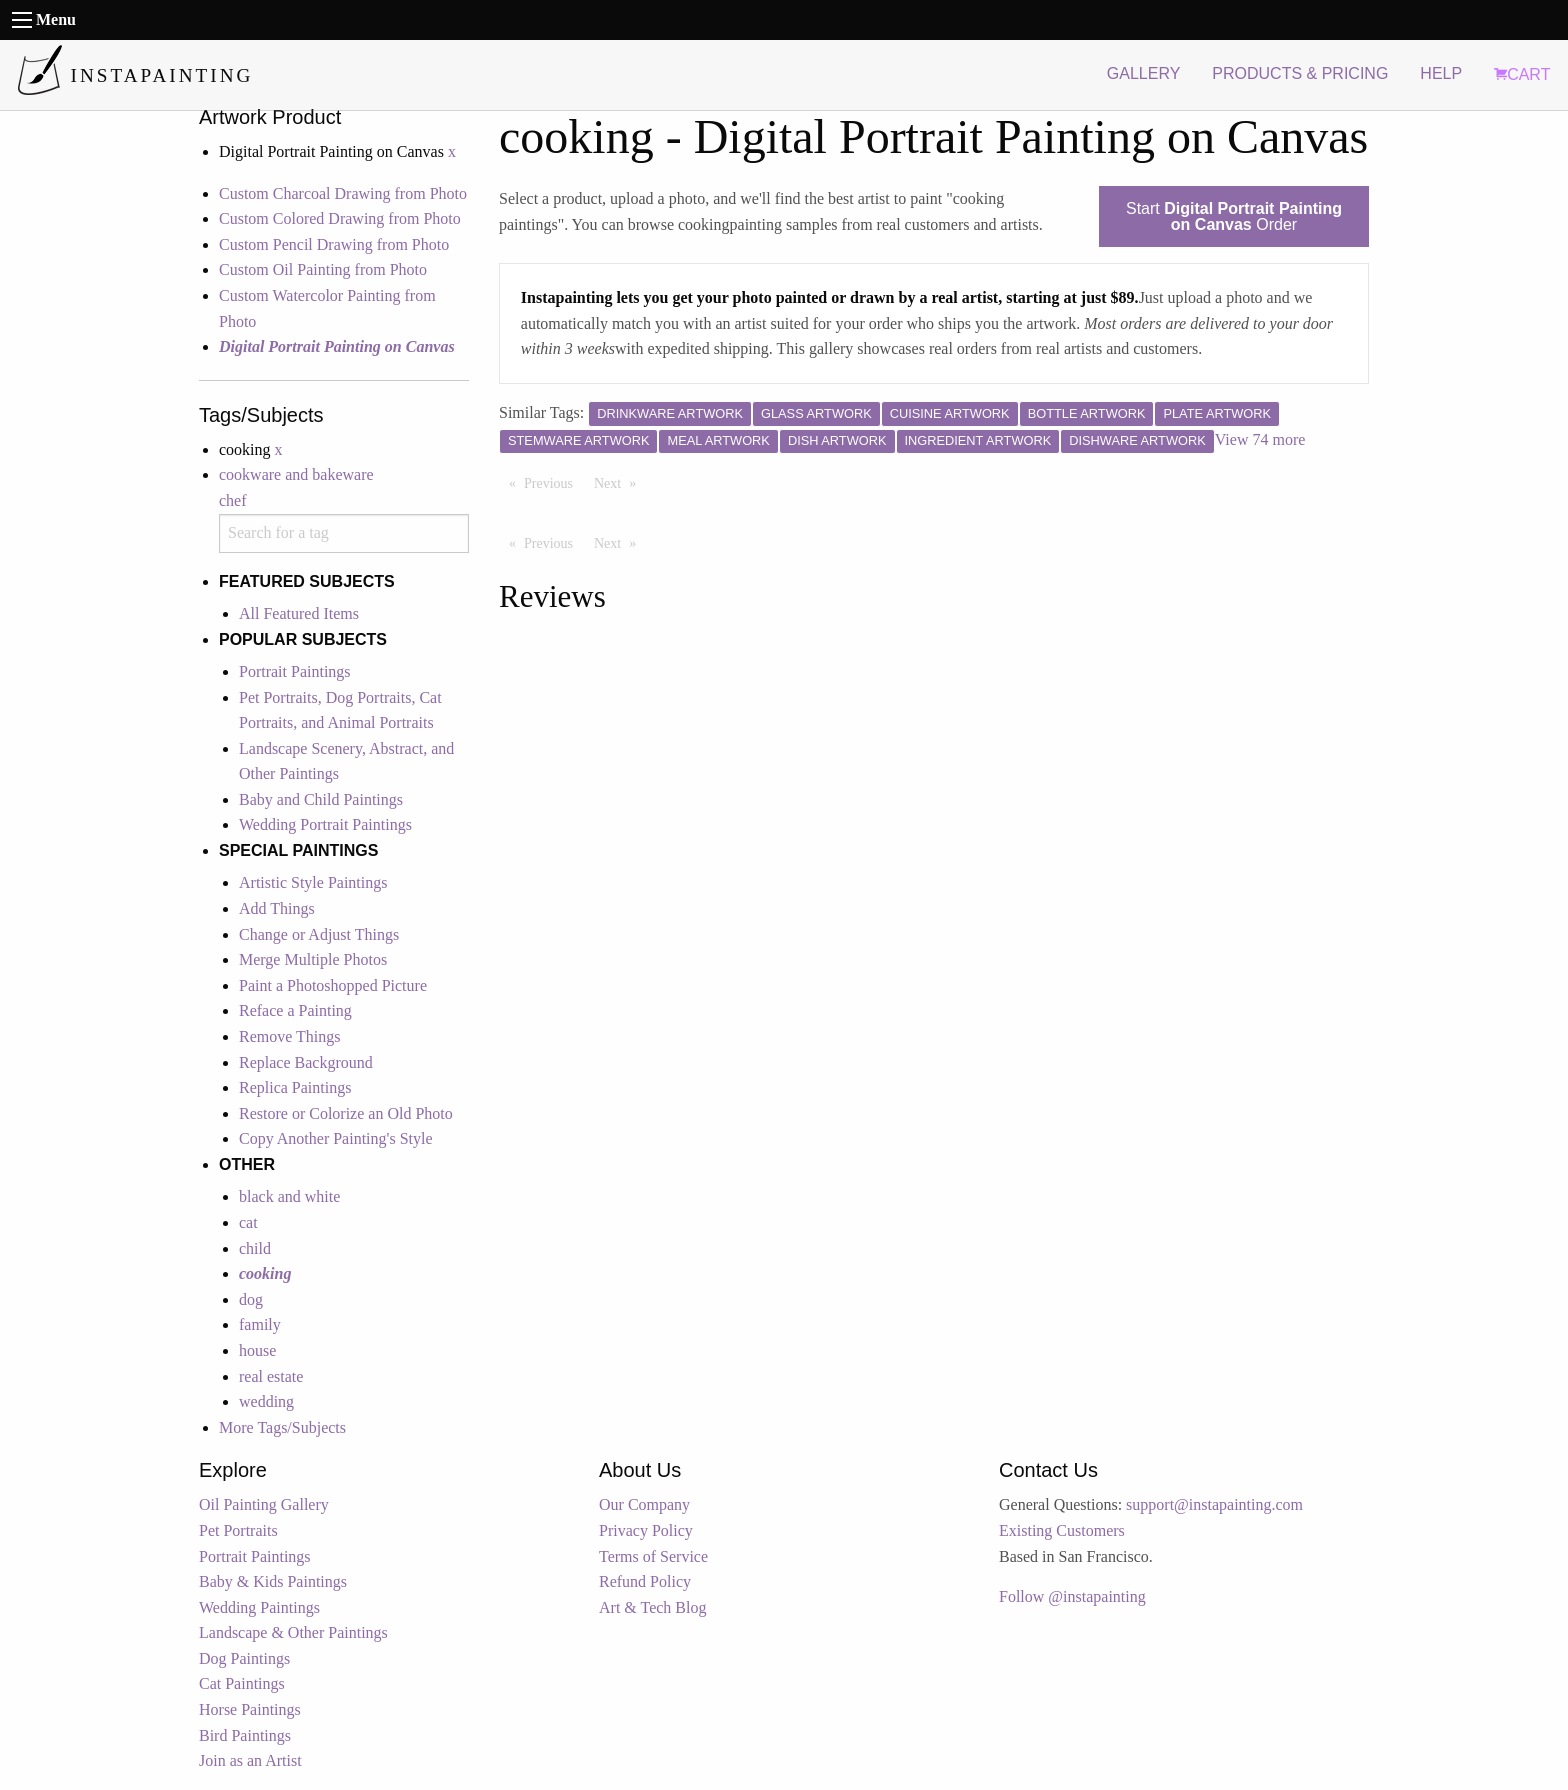 The height and width of the screenshot is (1790, 1568). Describe the element at coordinates (334, 244) in the screenshot. I see `Custom Pencil Drawing from Photo` at that location.